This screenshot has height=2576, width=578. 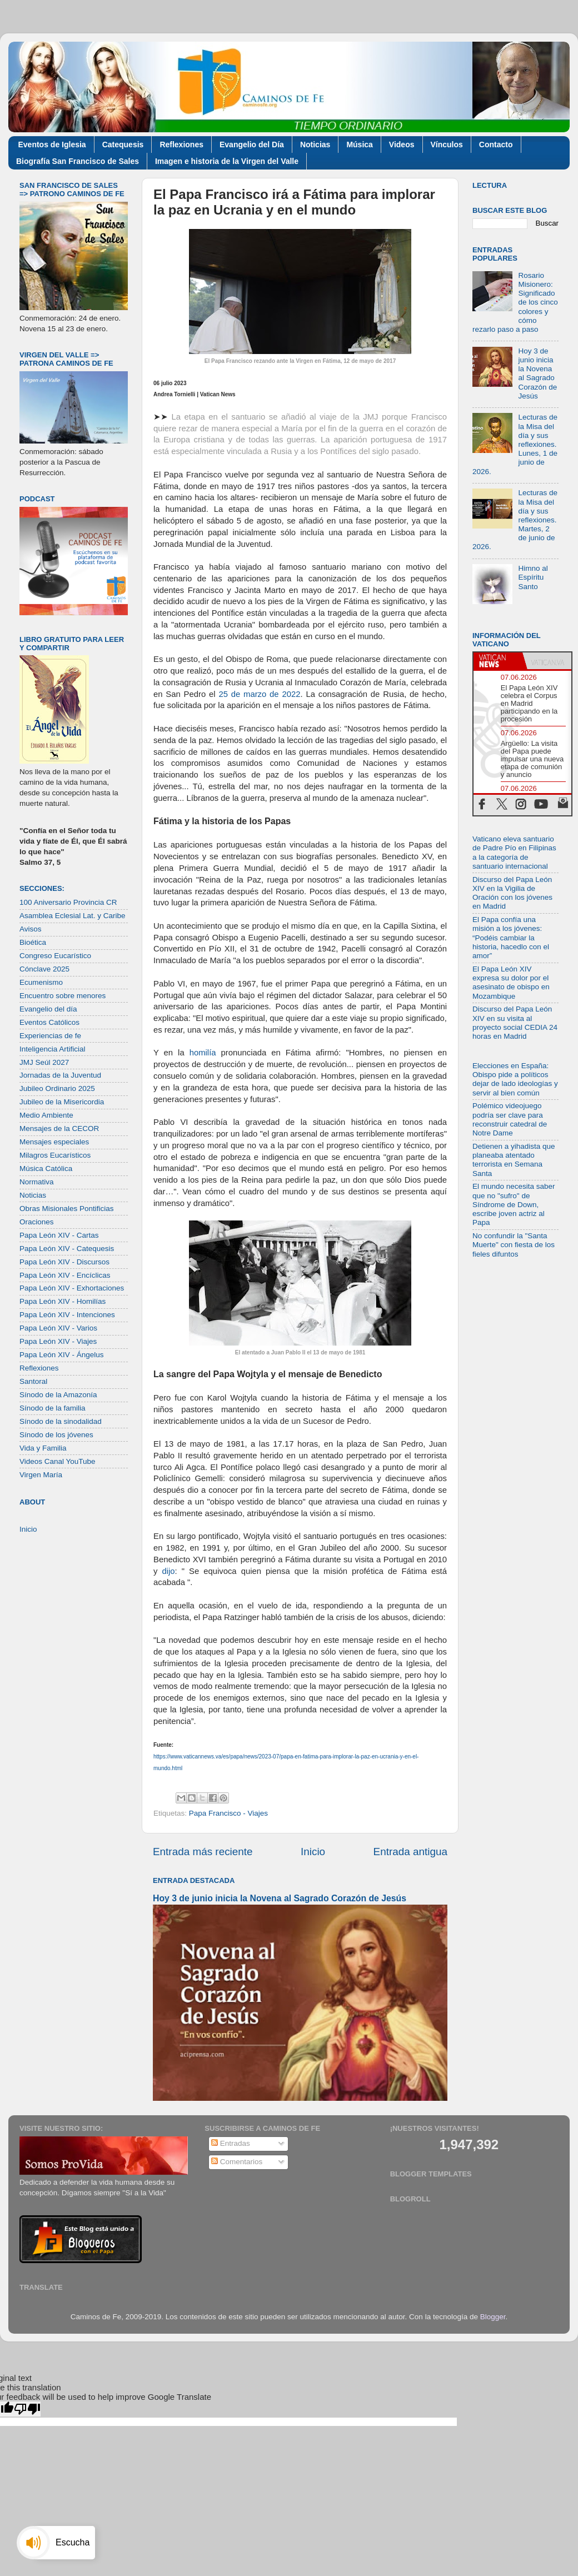 I want to click on Normativa, so click(x=36, y=1182).